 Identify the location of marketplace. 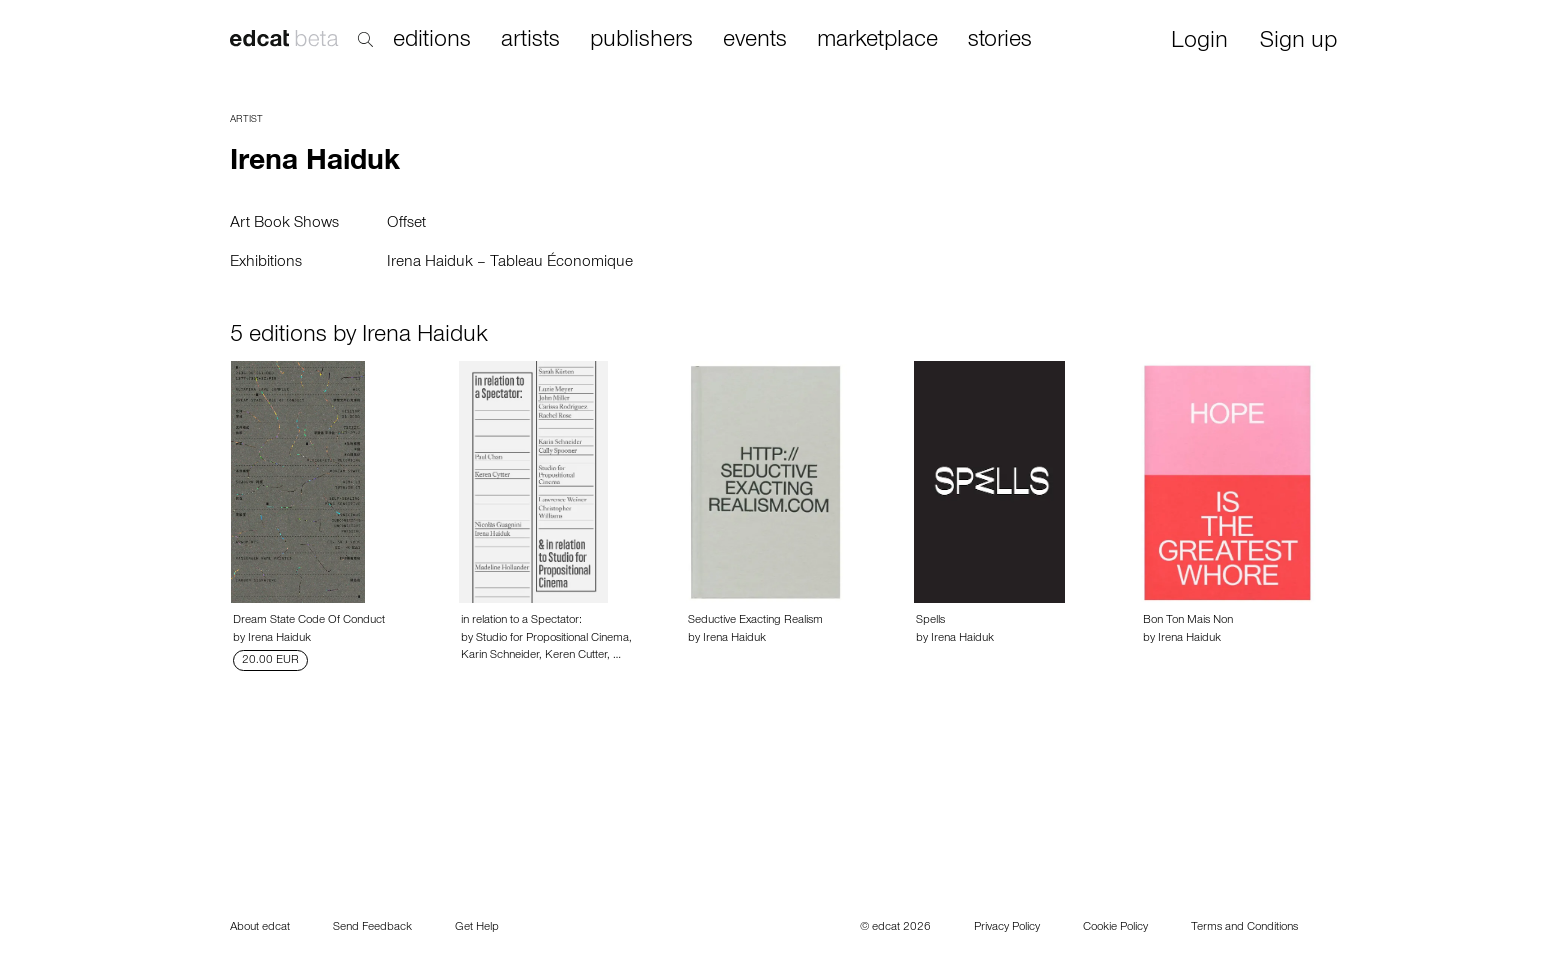
(877, 41).